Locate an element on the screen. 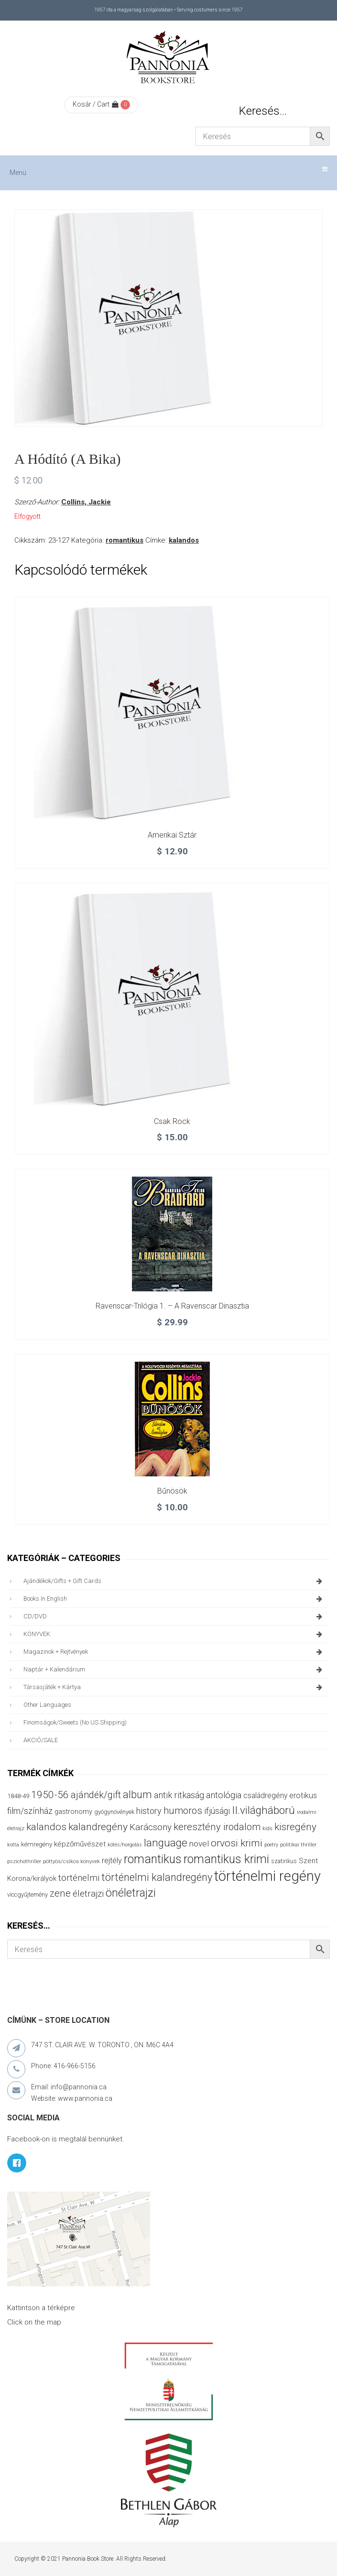 The width and height of the screenshot is (337, 2576). kalandregény [kalandregény (120 termék)] is located at coordinates (98, 1827).